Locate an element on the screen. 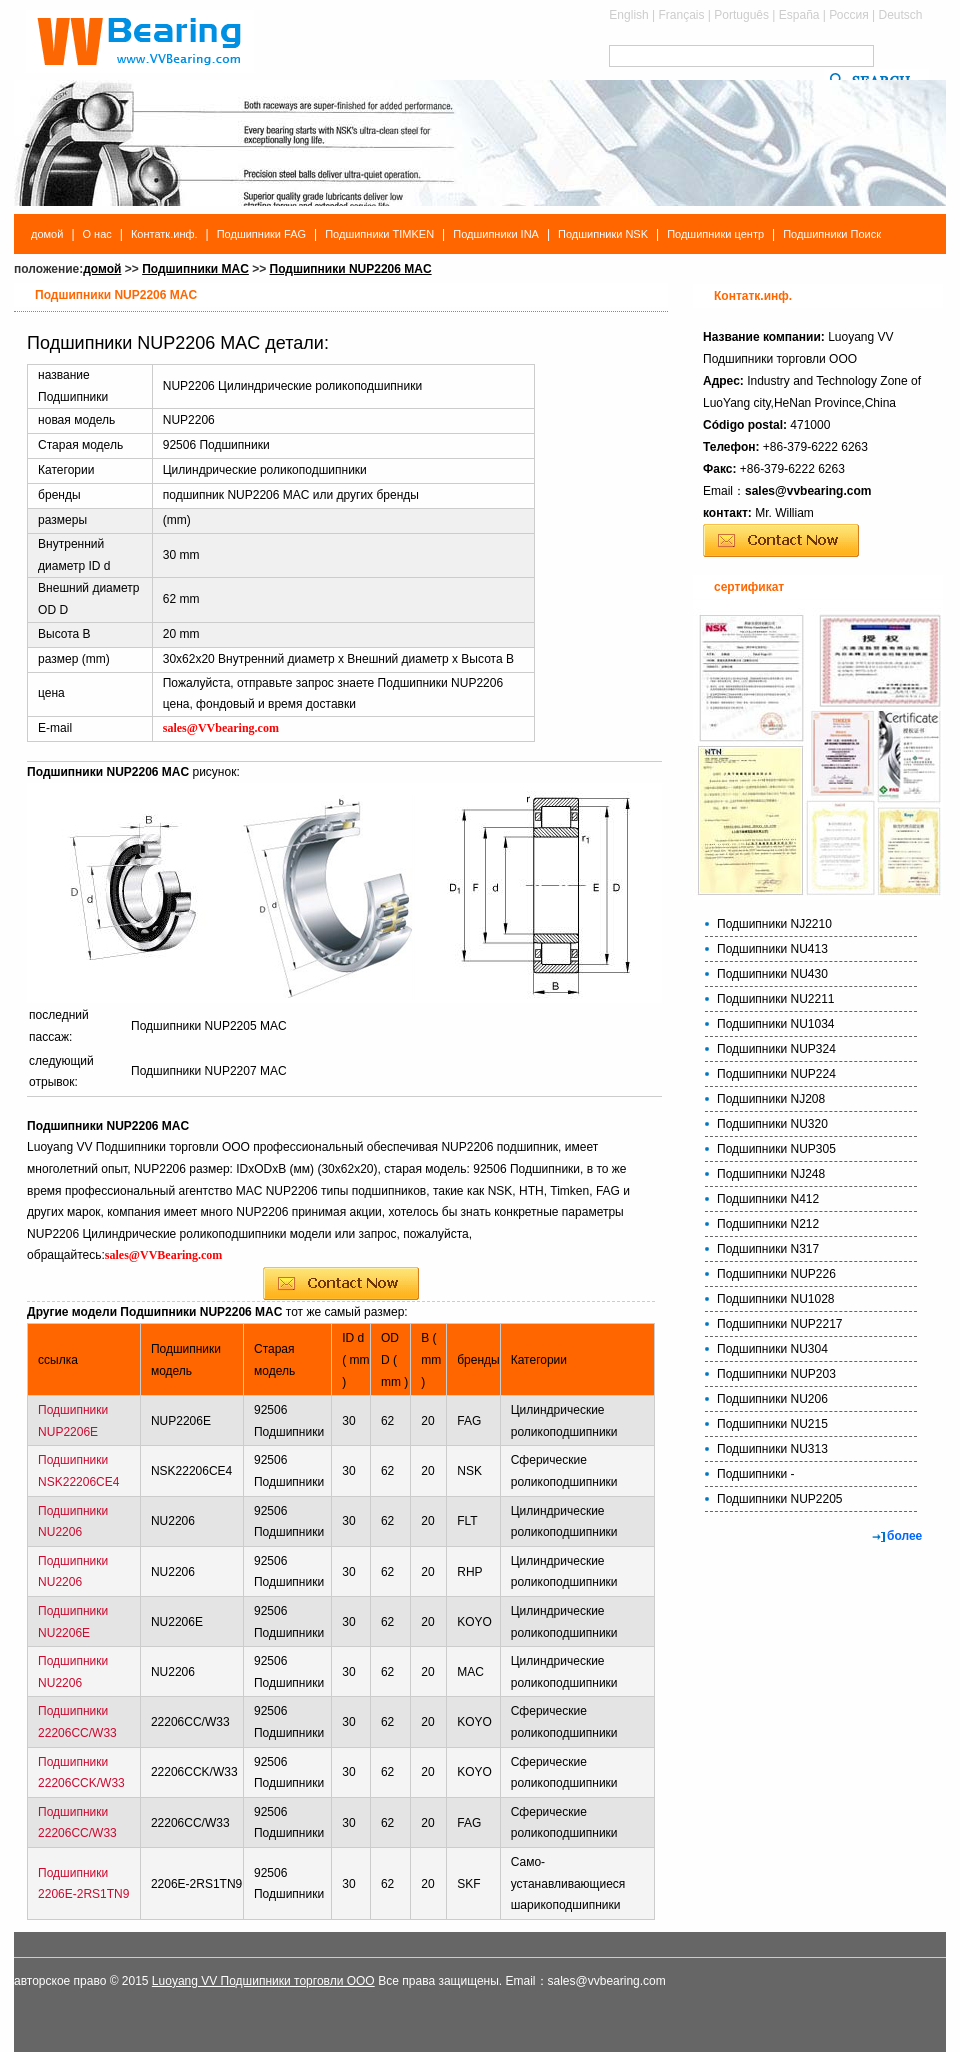 This screenshot has width=960, height=2052. Подшипники TIMKEN is located at coordinates (379, 234).